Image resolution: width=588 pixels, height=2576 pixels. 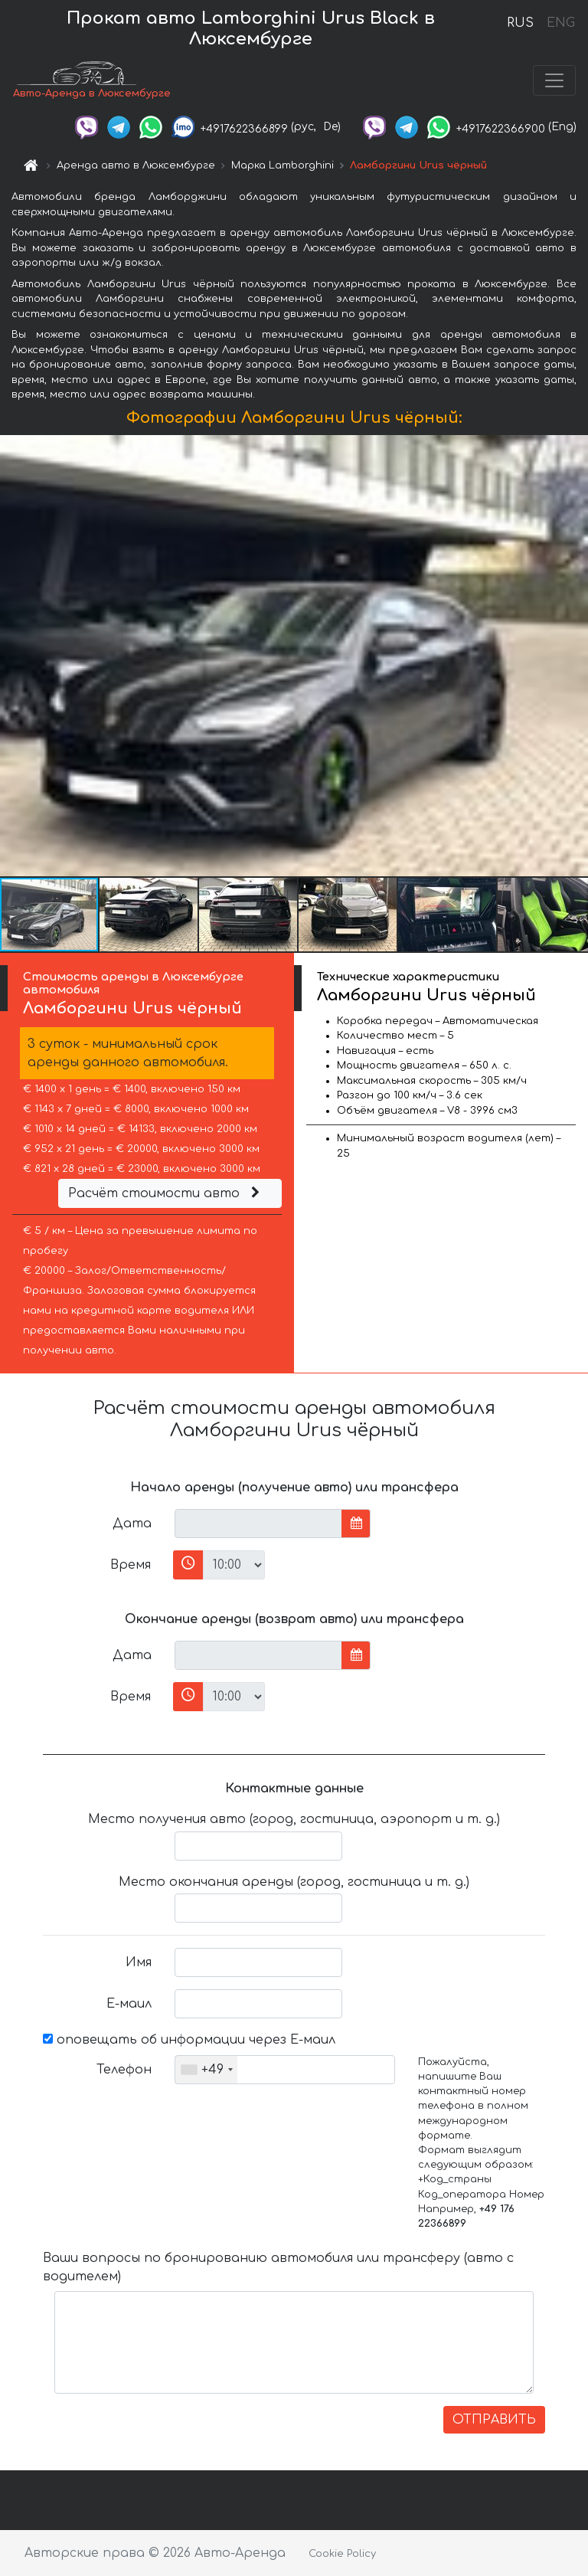 I want to click on [input], so click(x=258, y=1523).